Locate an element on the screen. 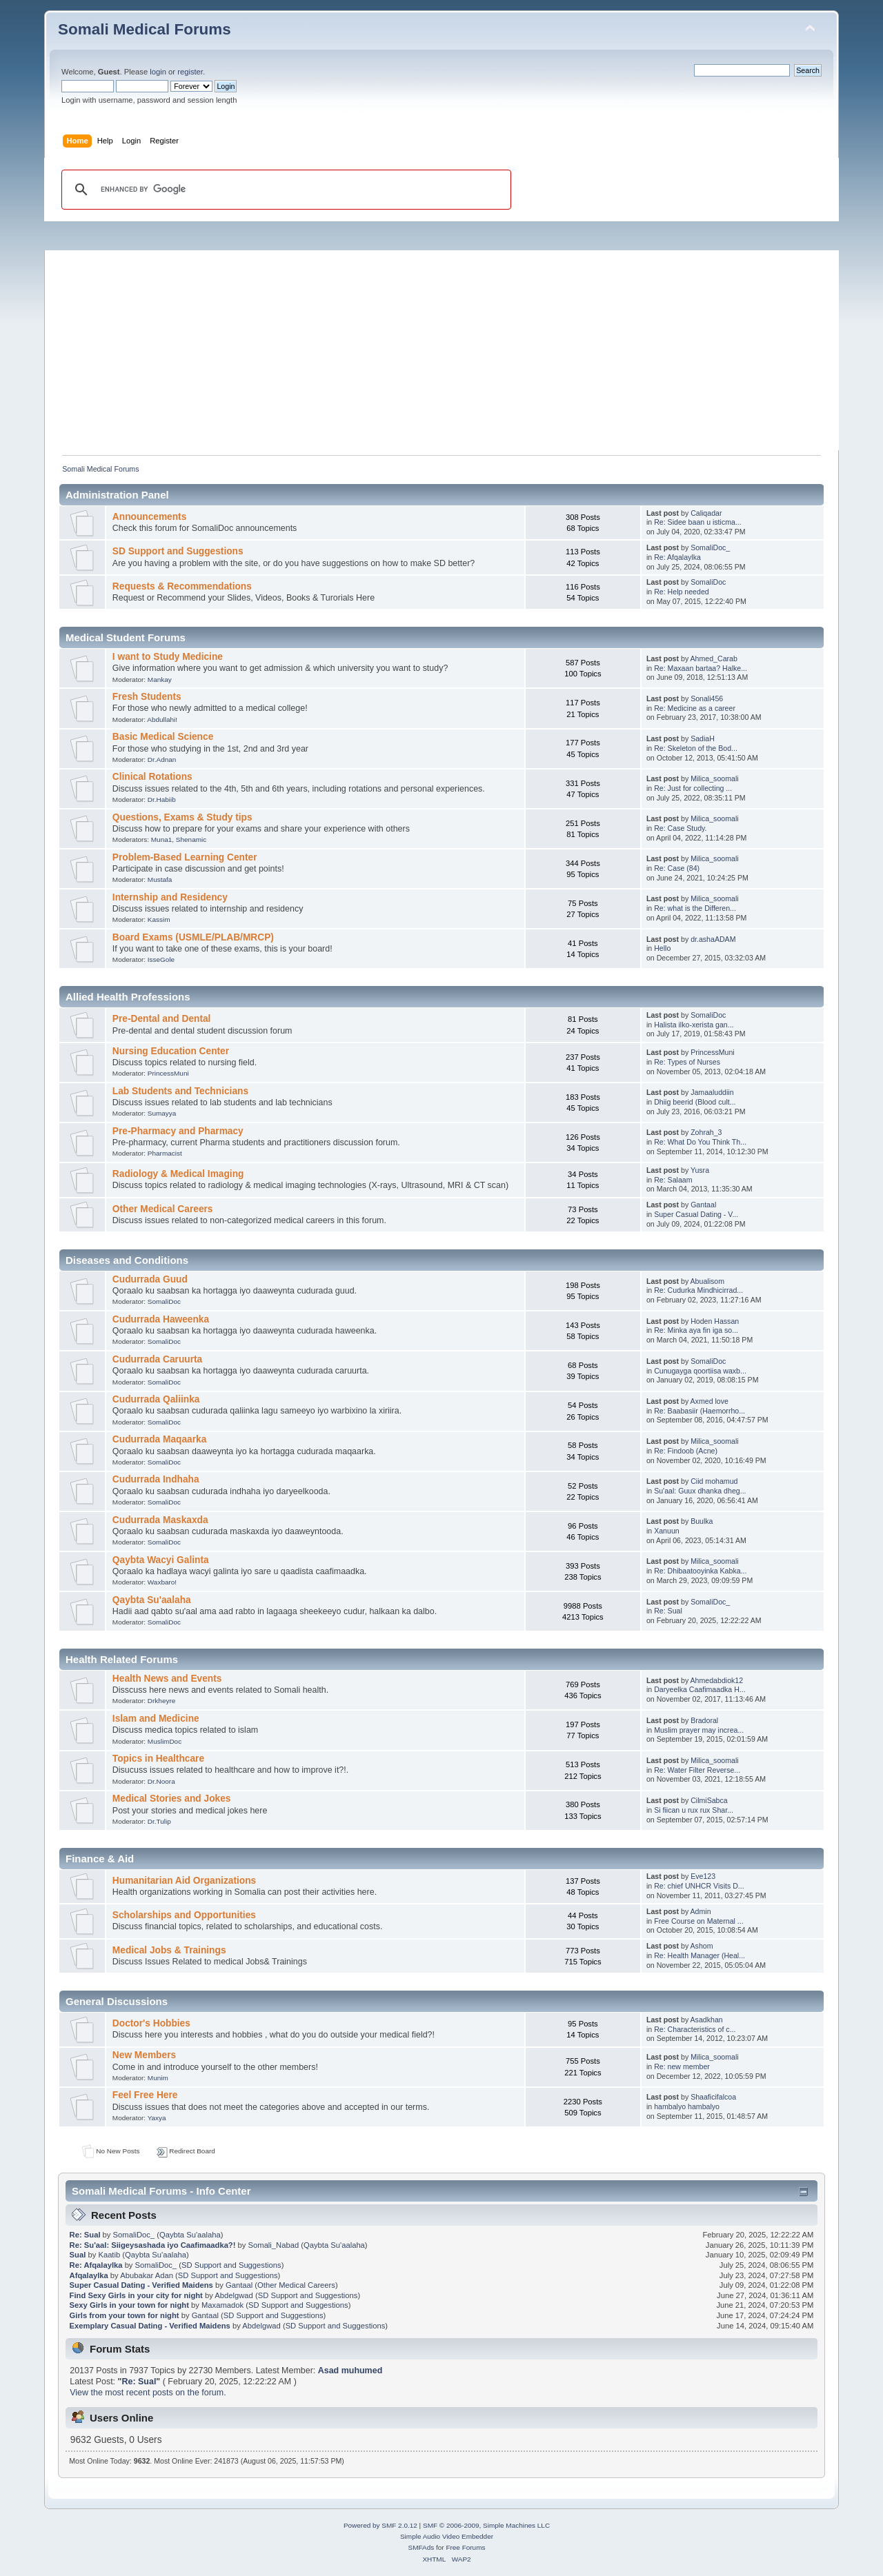 Image resolution: width=883 pixels, height=2576 pixels. Pre-Pharmacy and Pharmacy is located at coordinates (178, 1131).